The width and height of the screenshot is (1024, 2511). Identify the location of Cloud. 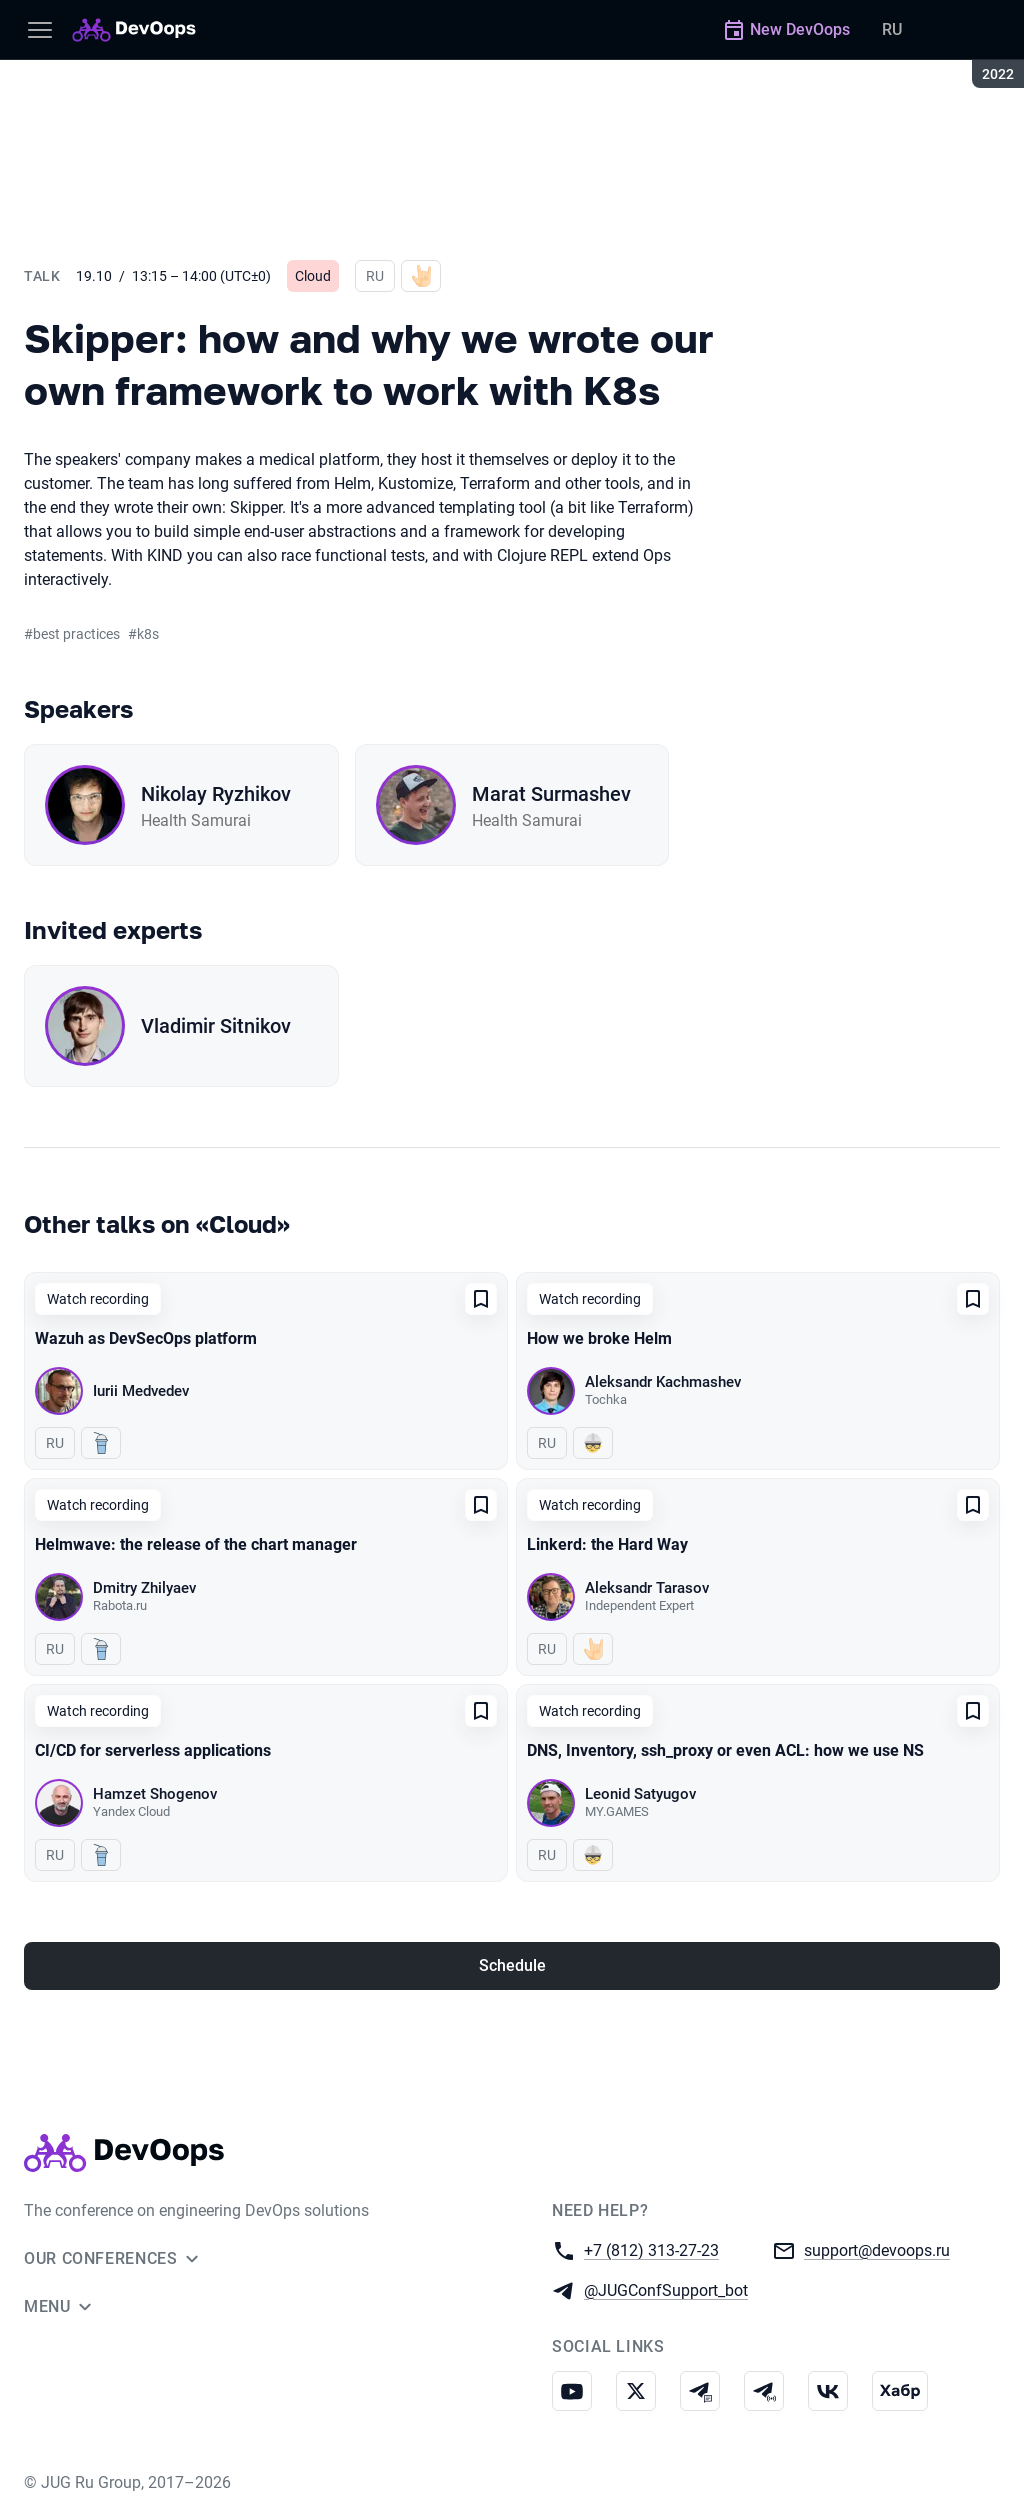
(313, 276).